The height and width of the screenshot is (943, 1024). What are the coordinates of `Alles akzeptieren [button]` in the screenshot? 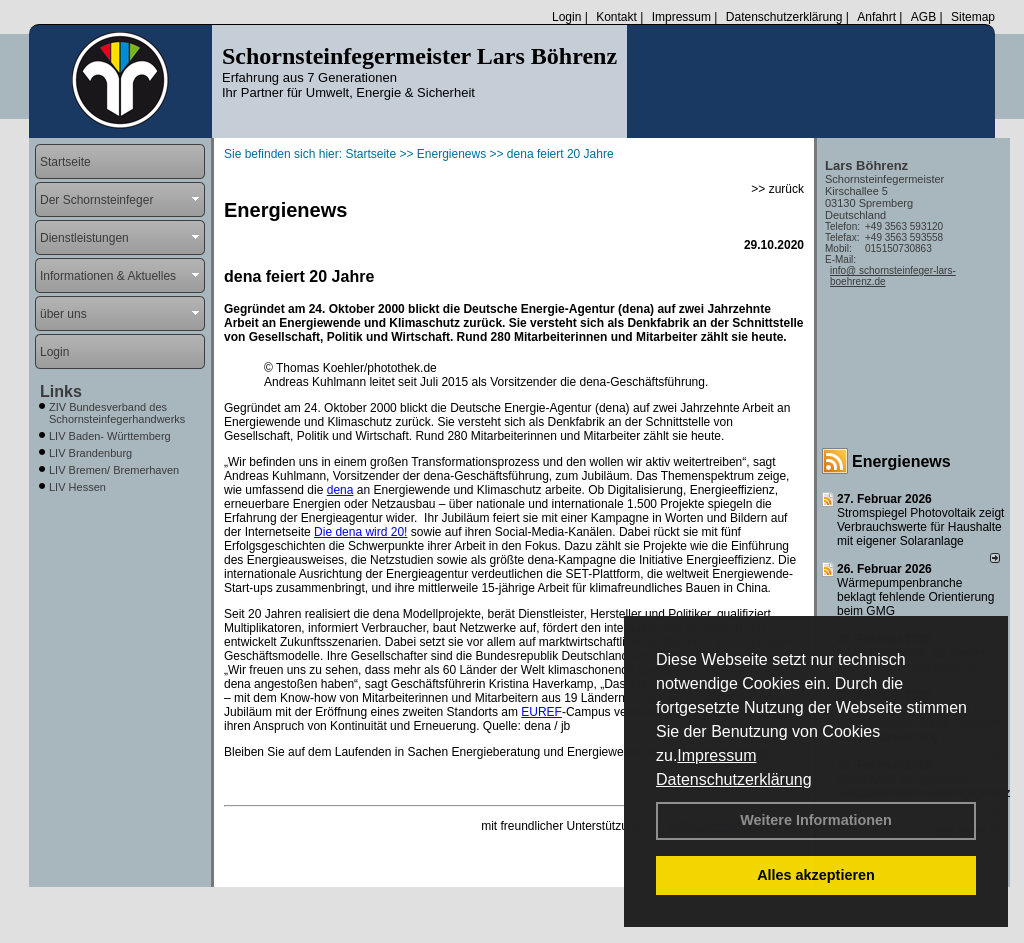 It's located at (816, 875).